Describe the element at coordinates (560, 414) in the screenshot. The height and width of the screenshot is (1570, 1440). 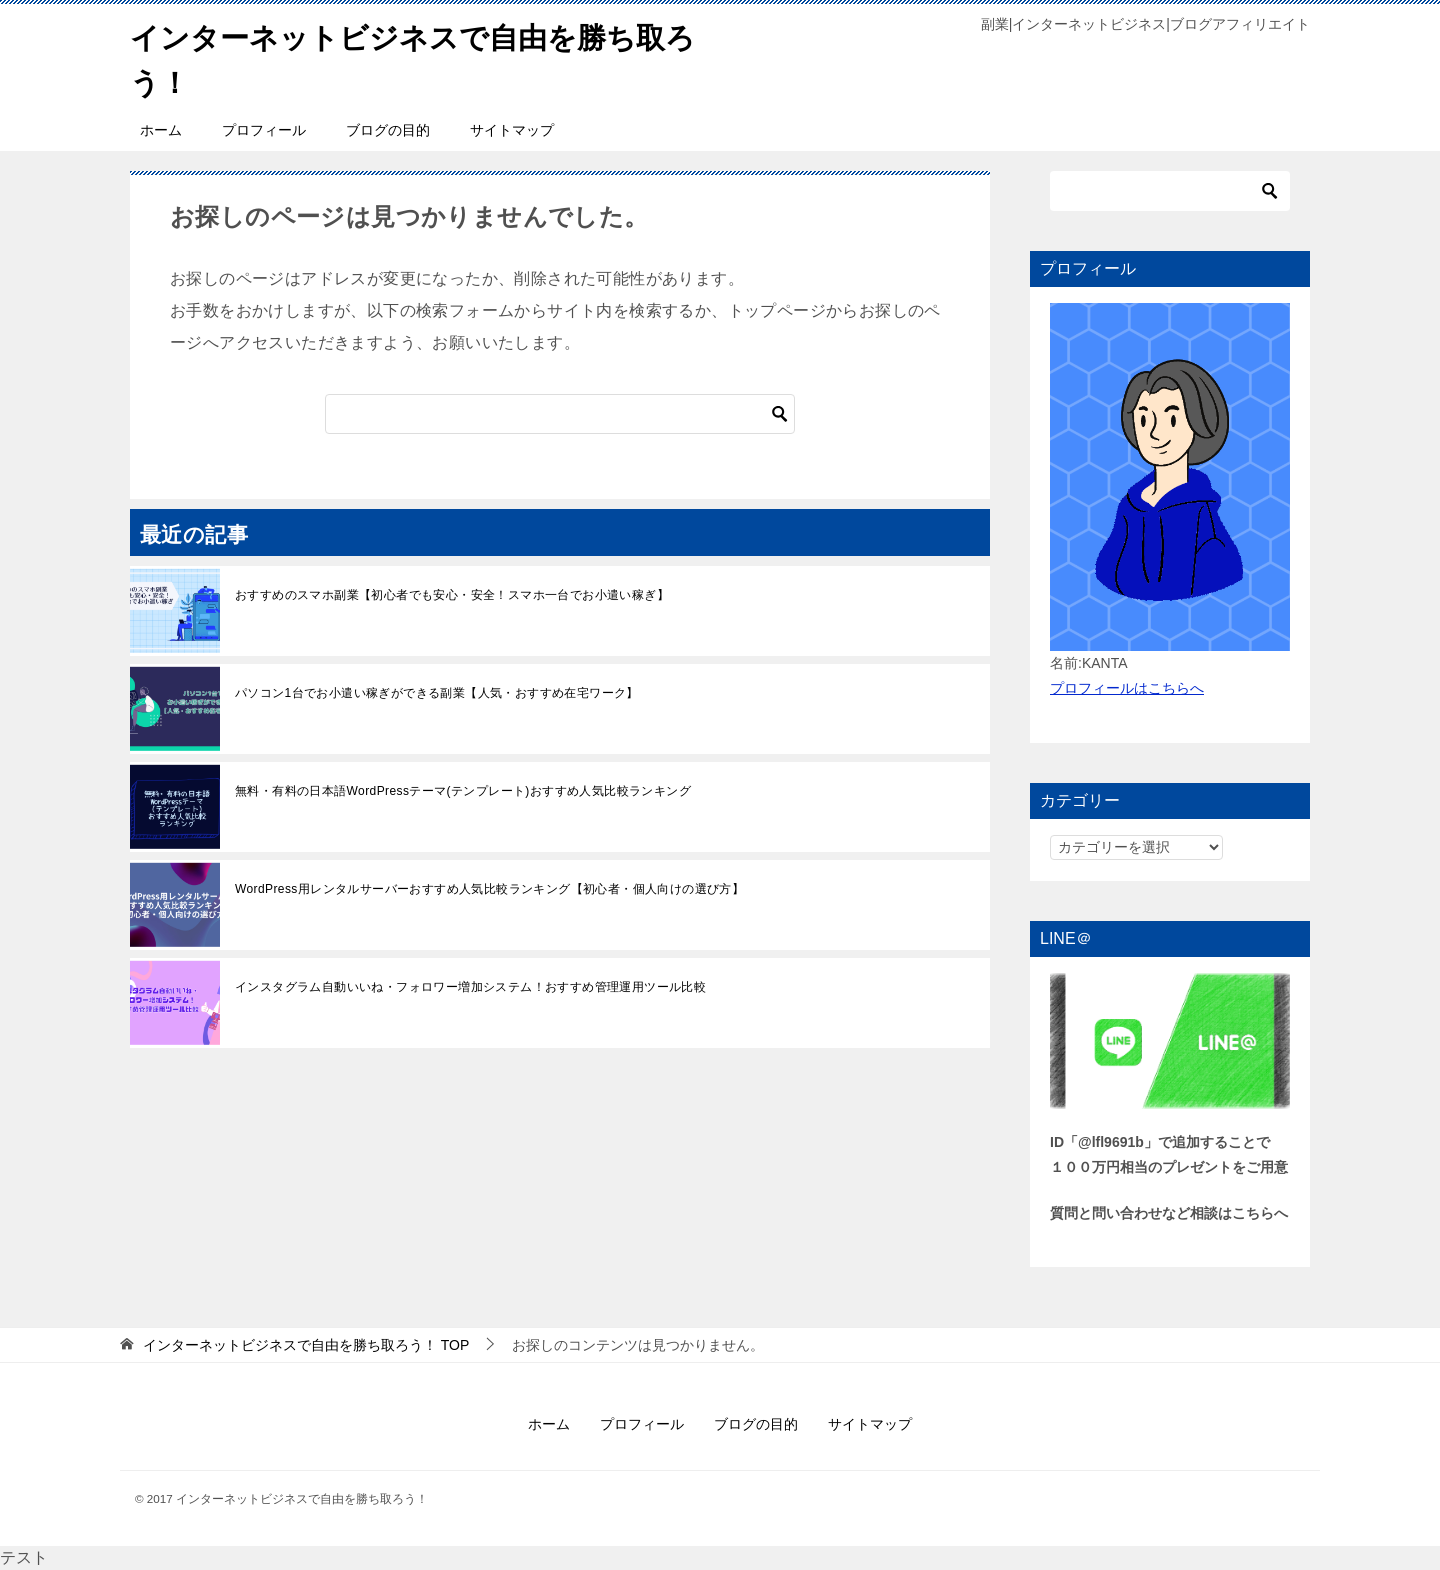
I see `[検索]` at that location.